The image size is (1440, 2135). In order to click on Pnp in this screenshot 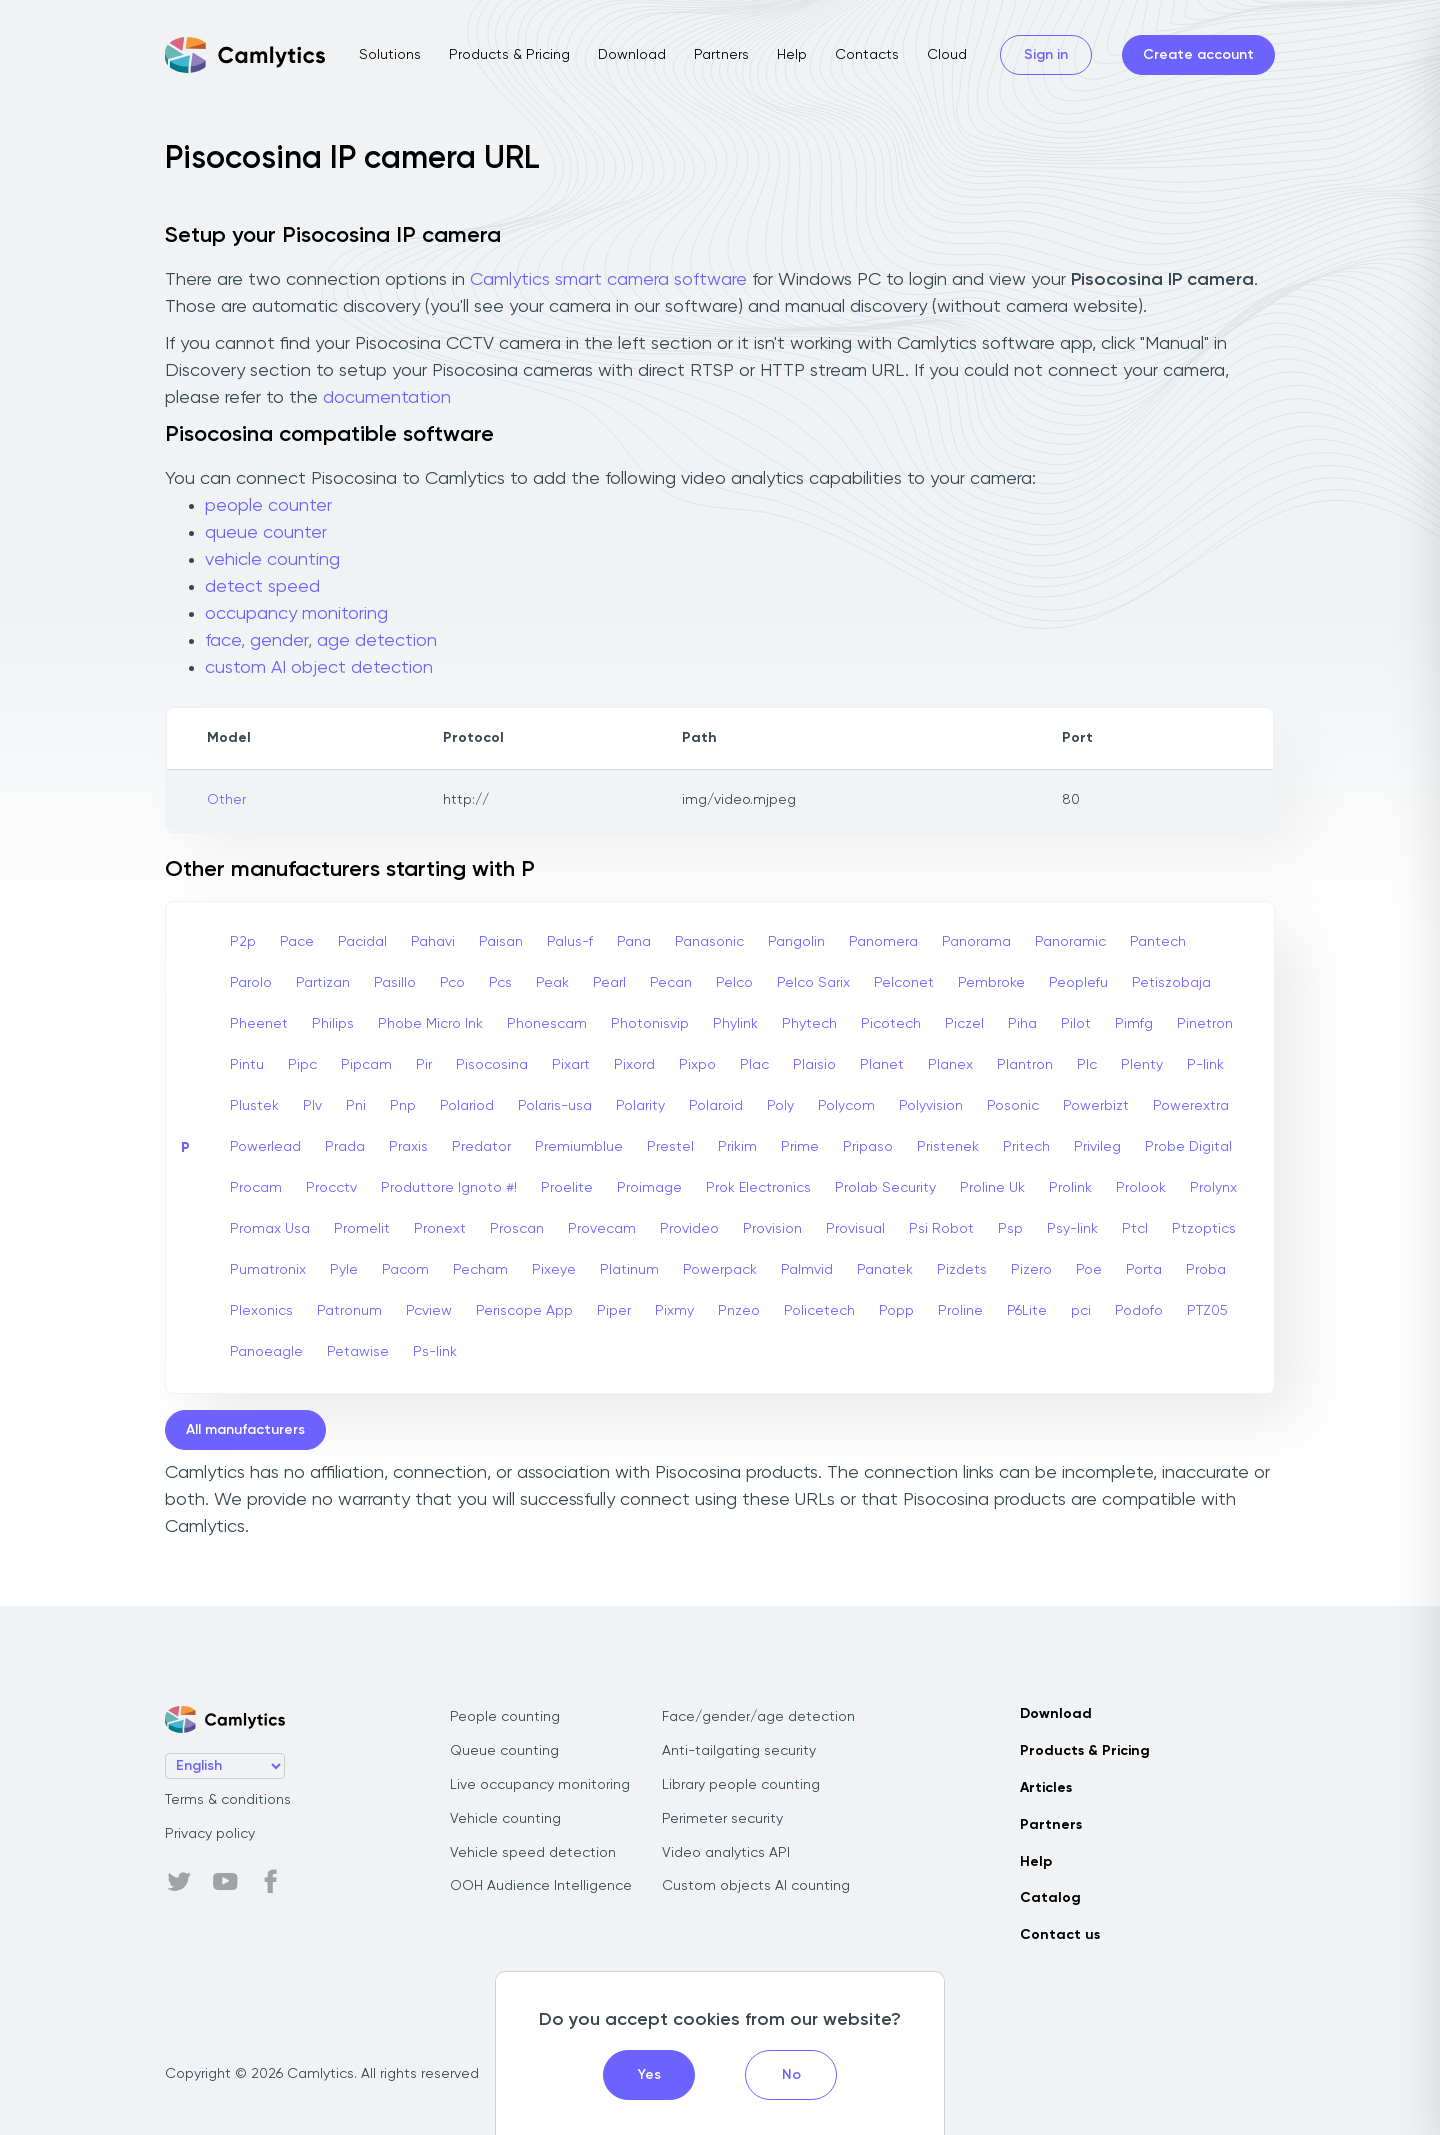, I will do `click(403, 1106)`.